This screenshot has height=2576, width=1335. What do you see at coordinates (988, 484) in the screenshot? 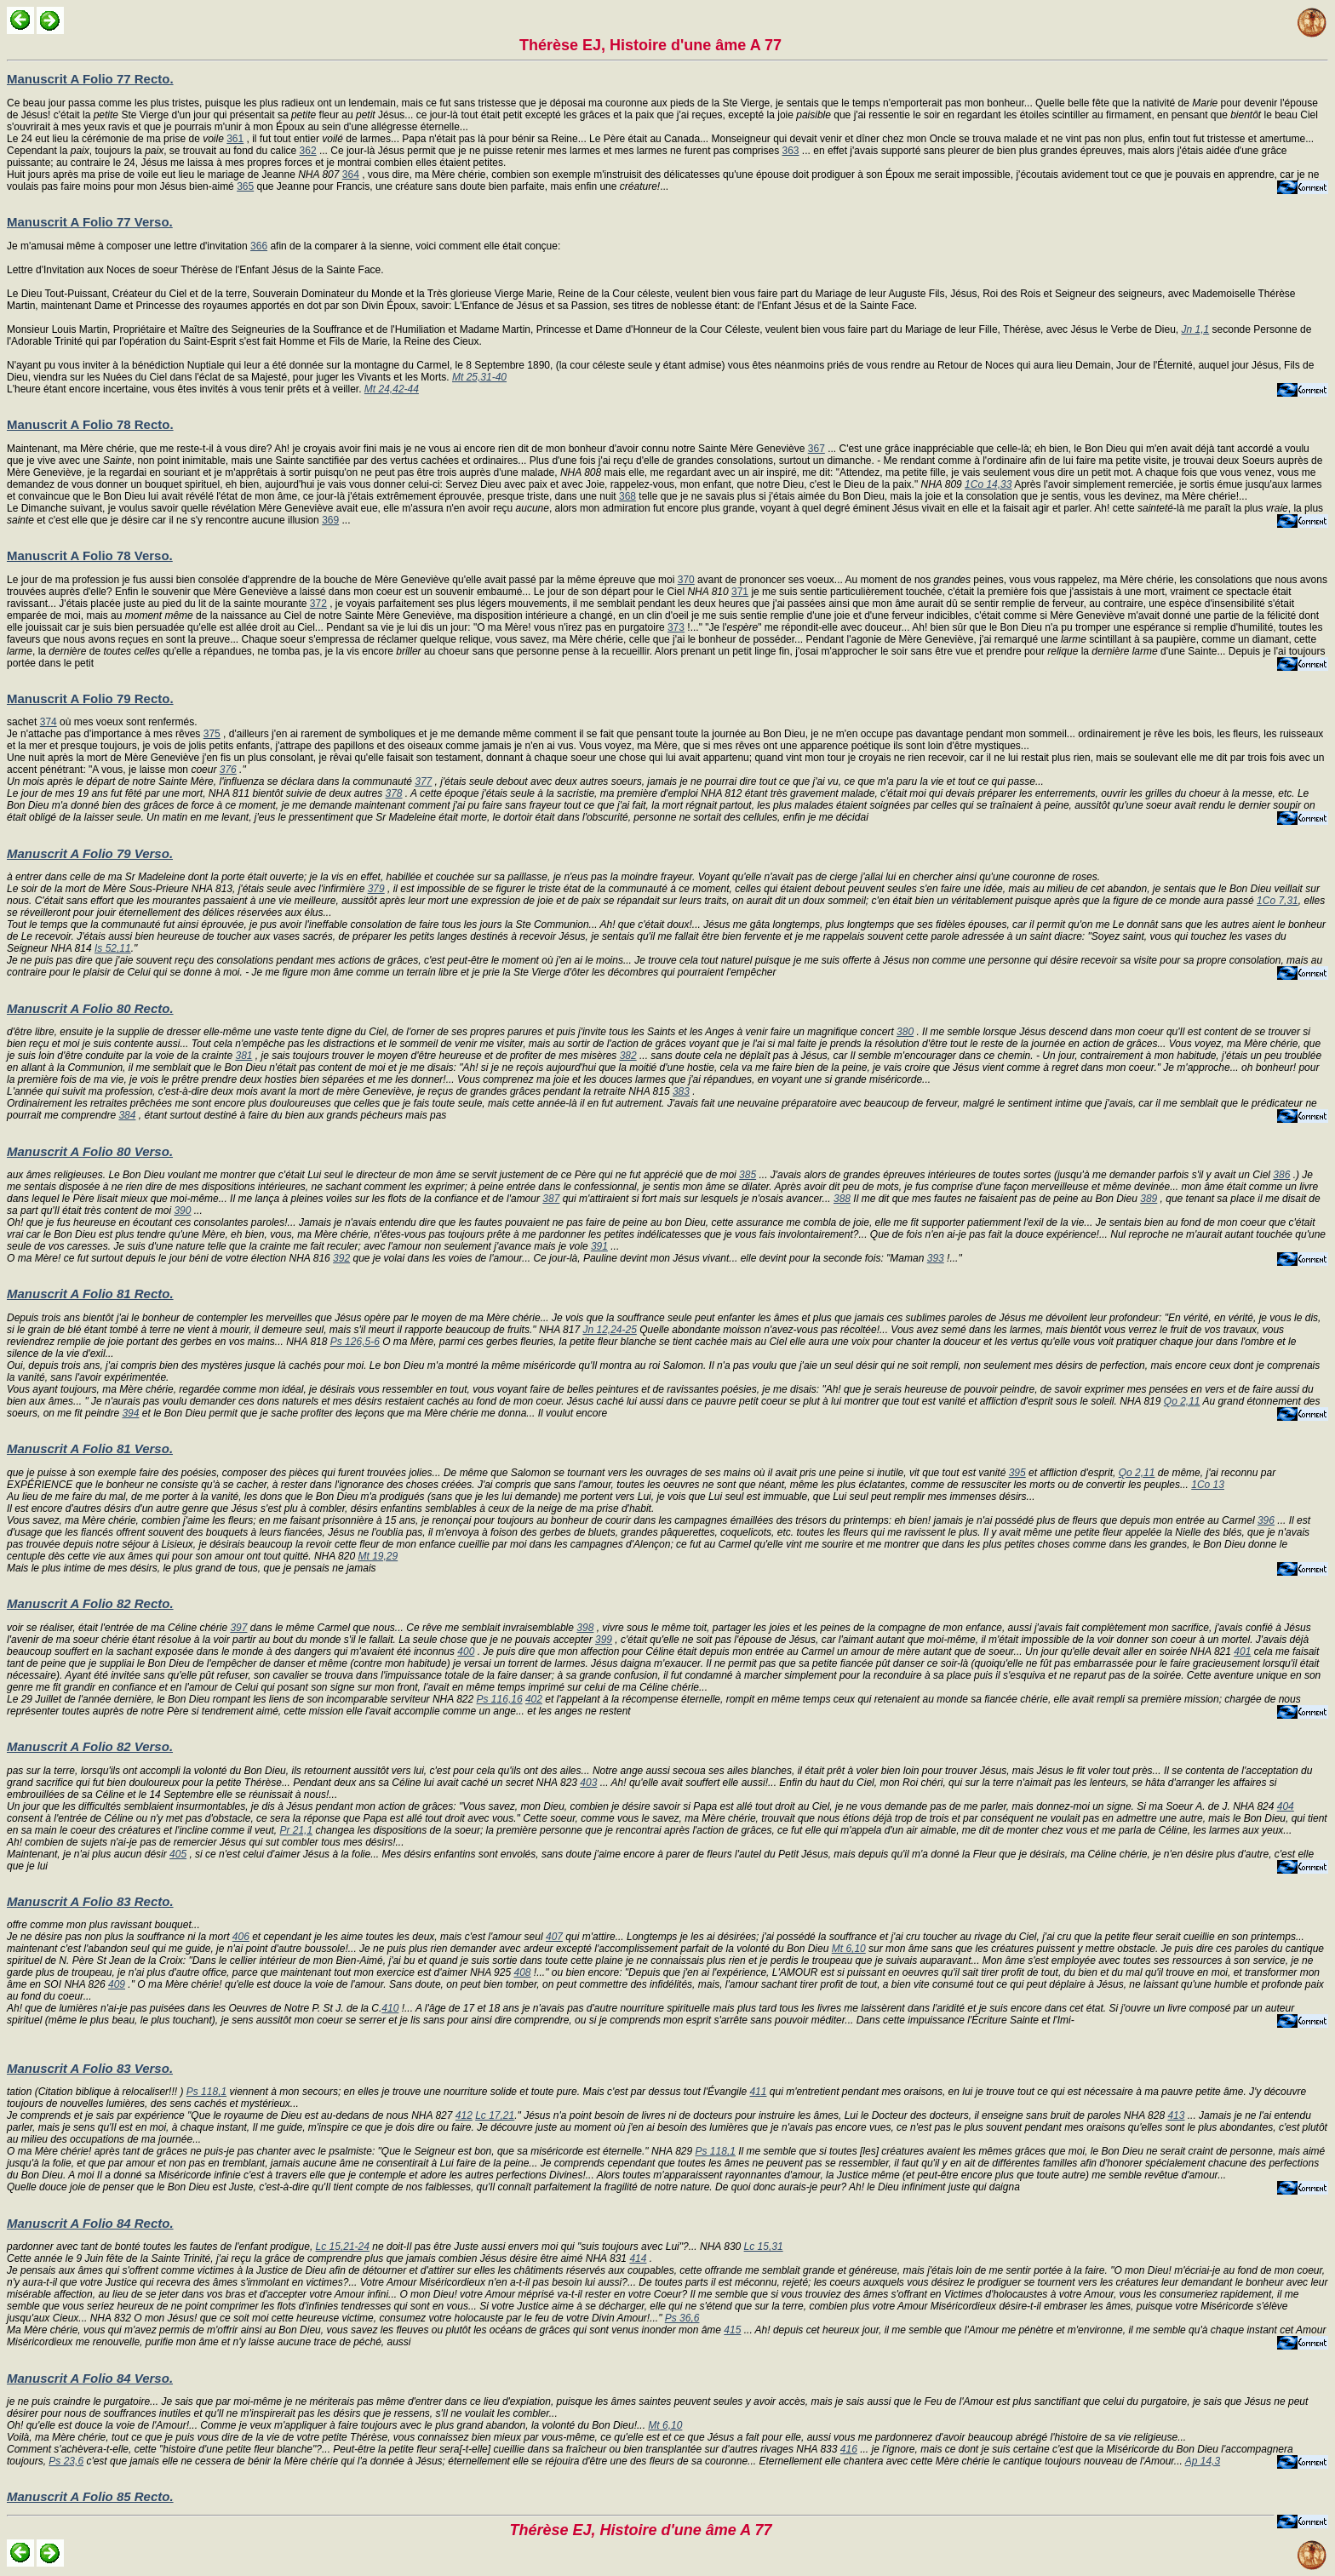
I see `1Co 14,33` at bounding box center [988, 484].